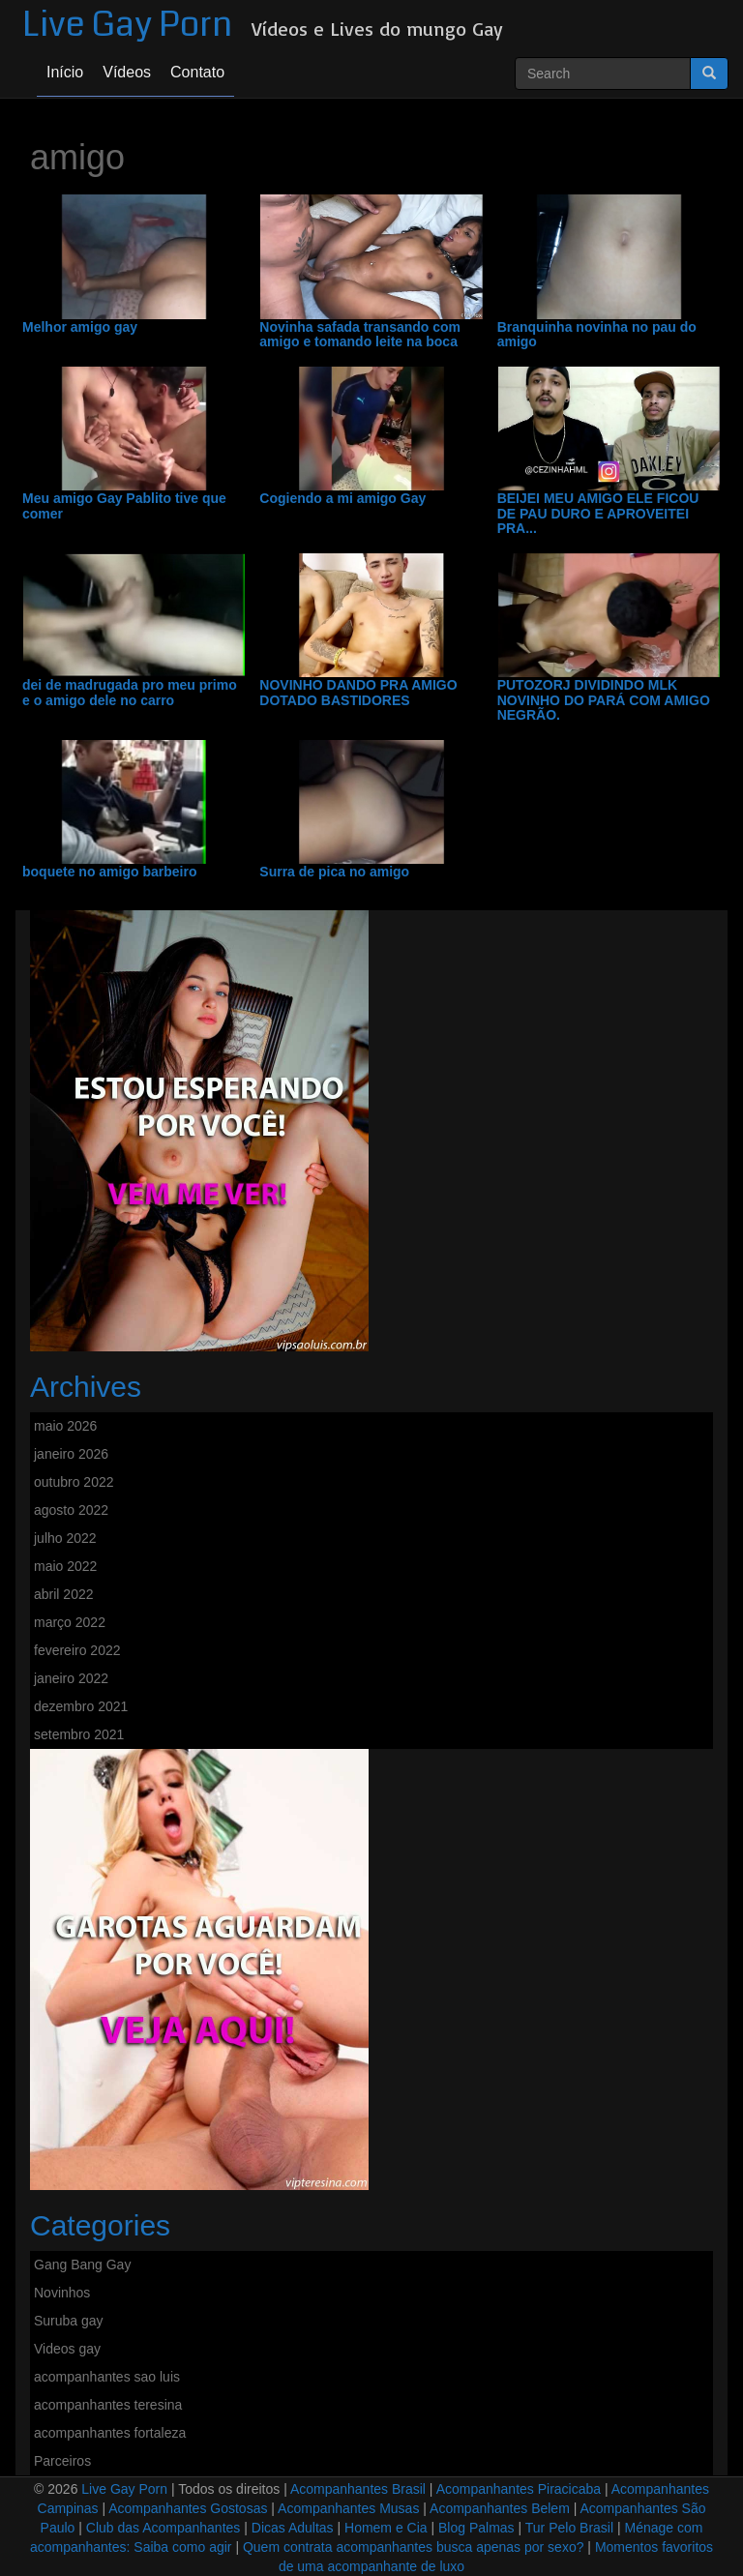  Describe the element at coordinates (74, 1482) in the screenshot. I see `outubro 2022` at that location.